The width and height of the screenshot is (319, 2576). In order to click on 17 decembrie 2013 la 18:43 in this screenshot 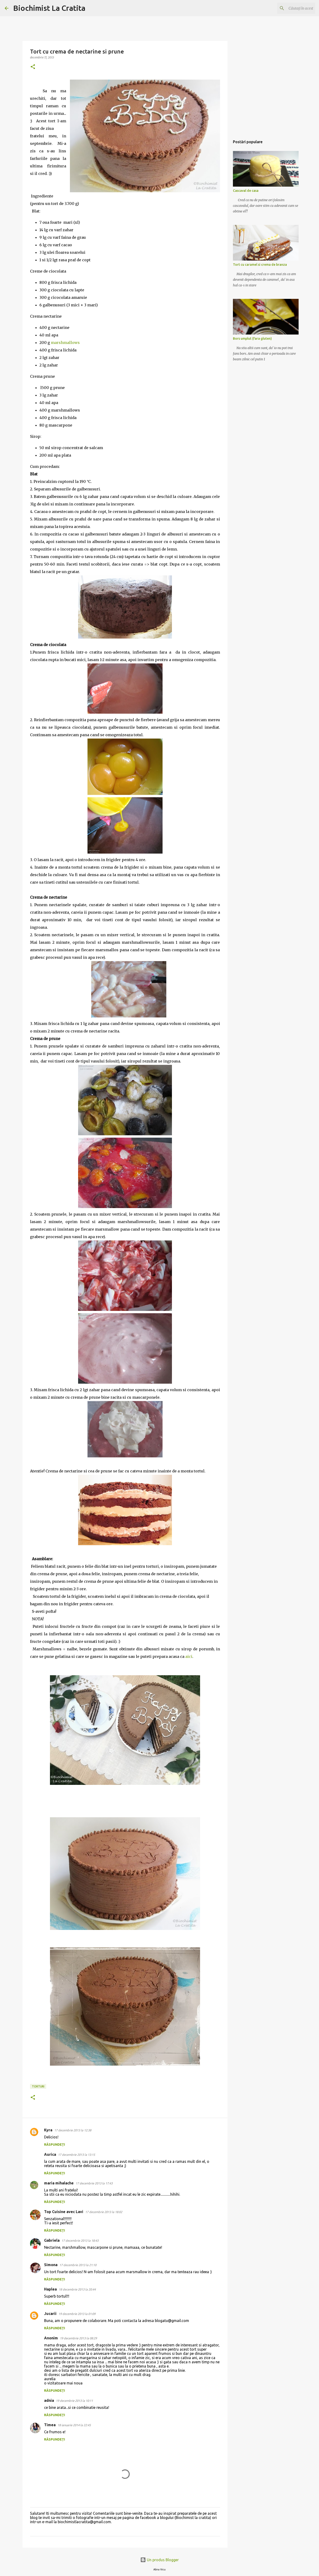, I will do `click(80, 2240)`.